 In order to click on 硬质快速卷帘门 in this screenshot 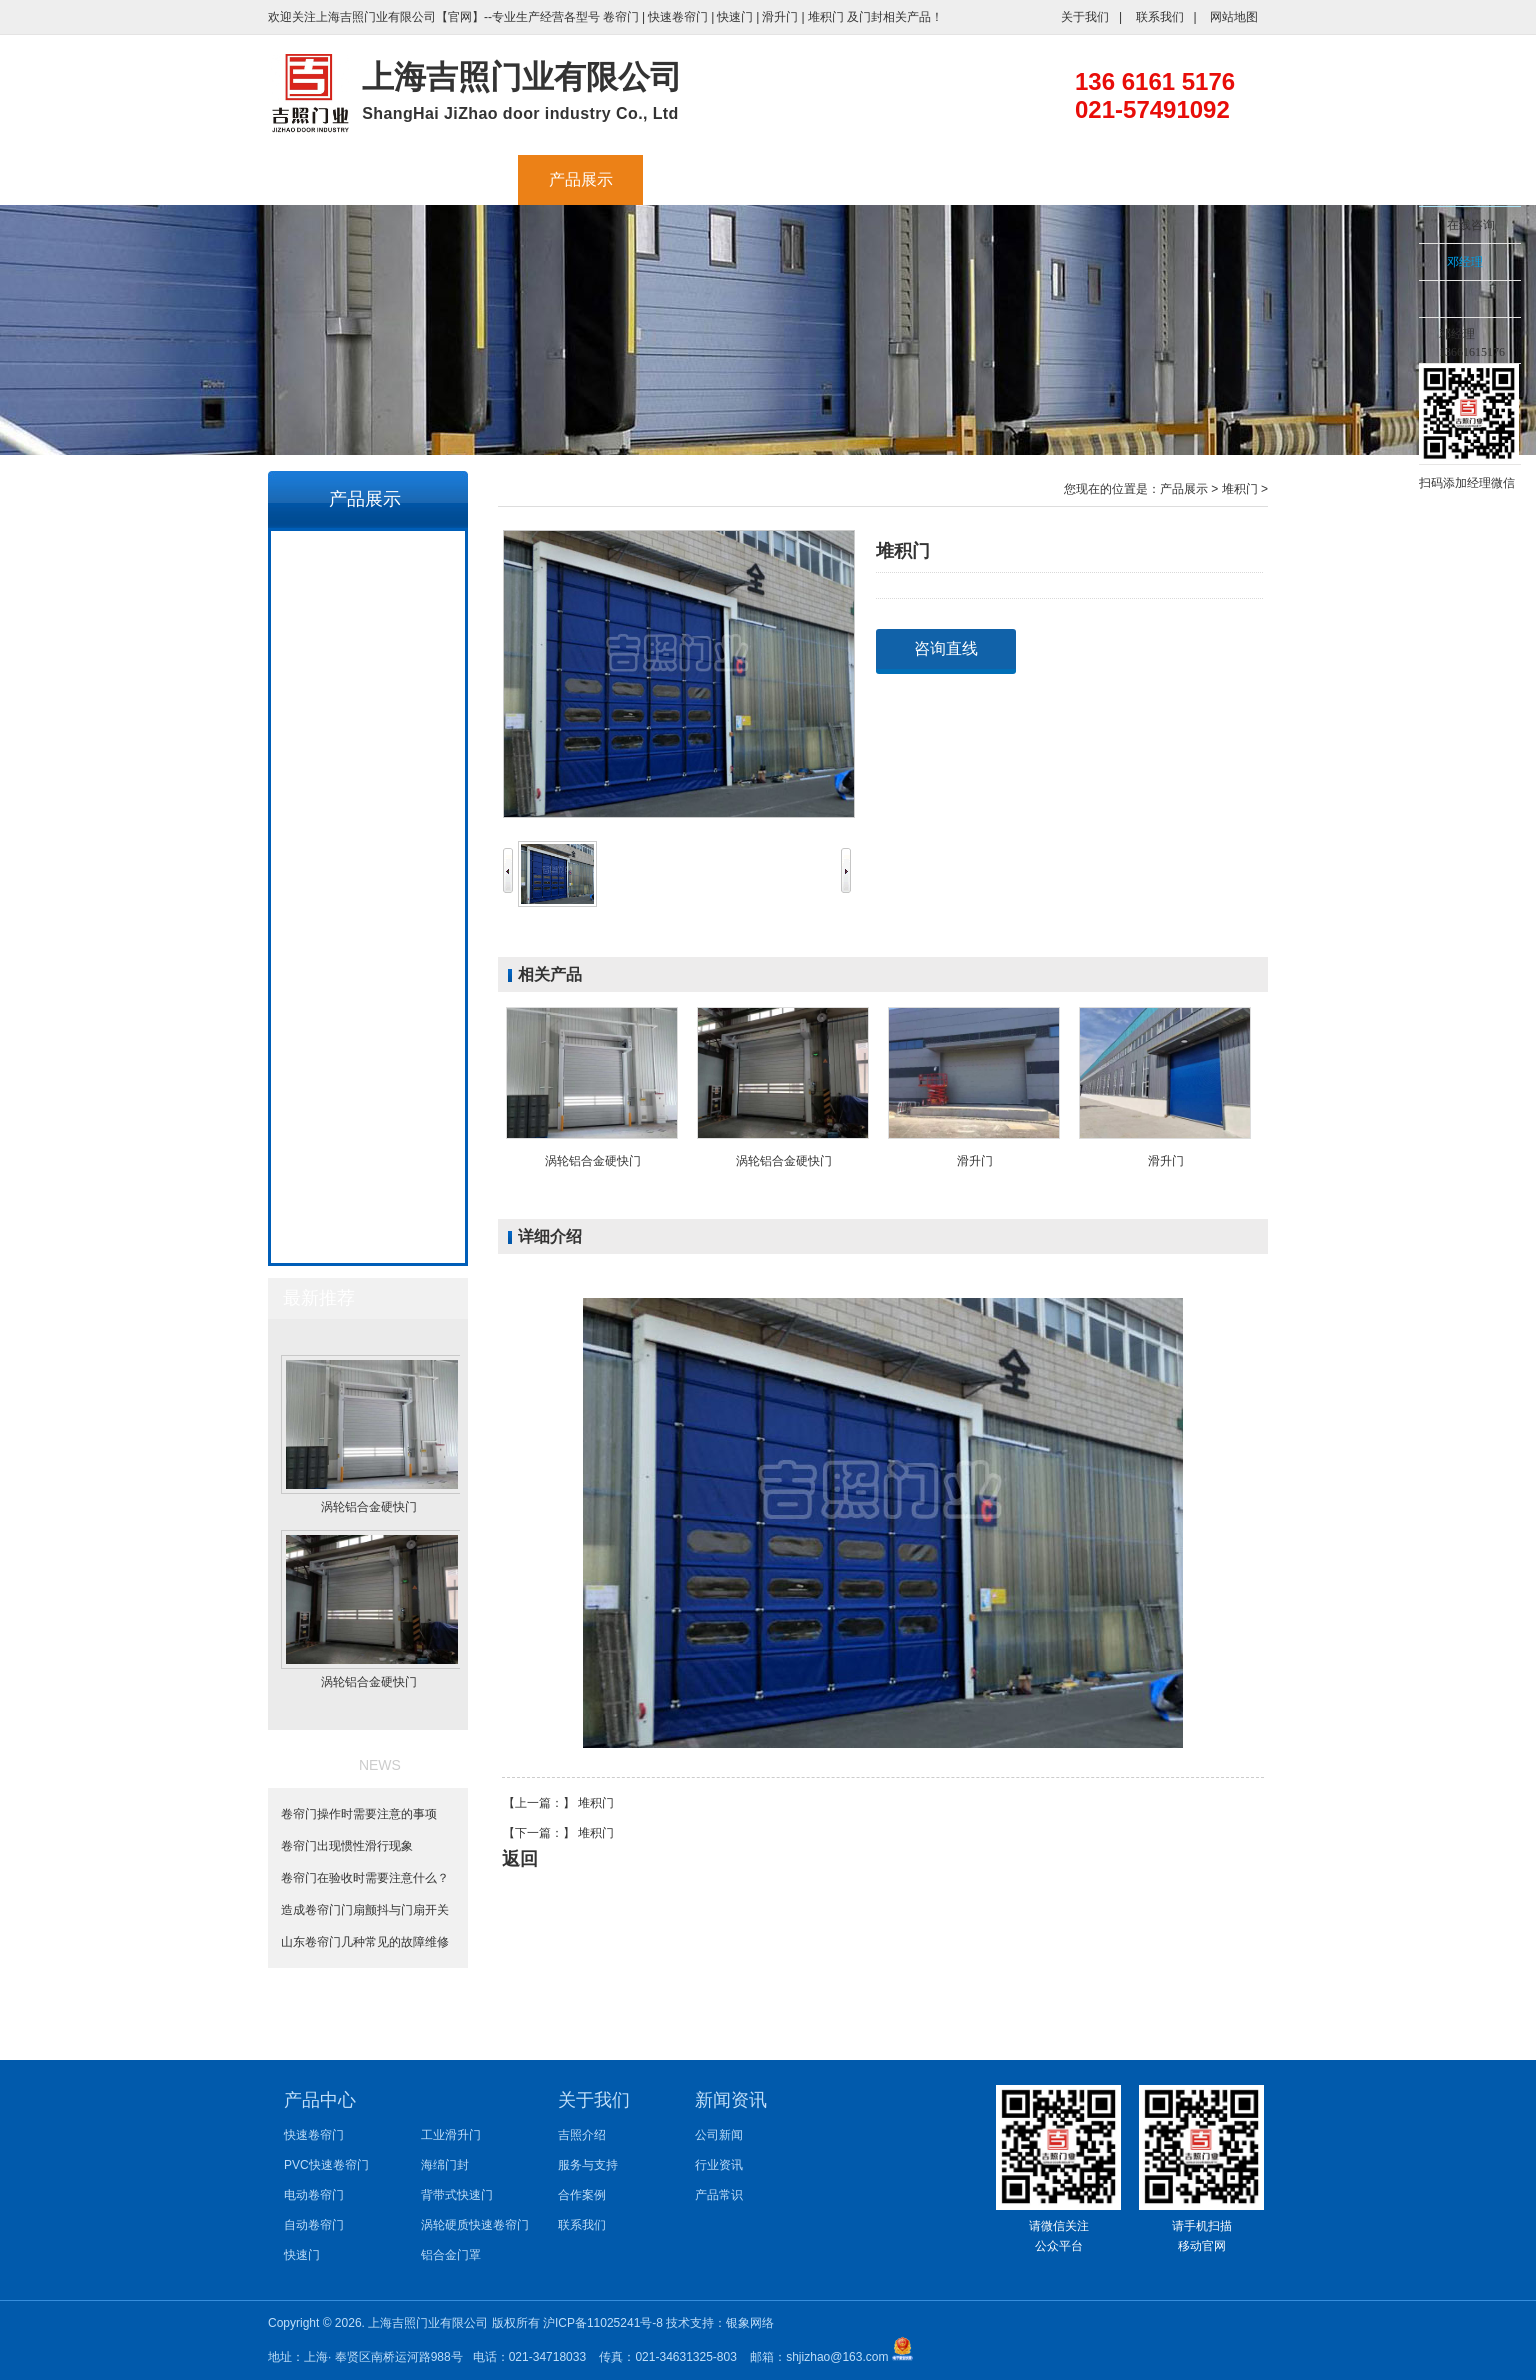, I will do `click(367, 1100)`.